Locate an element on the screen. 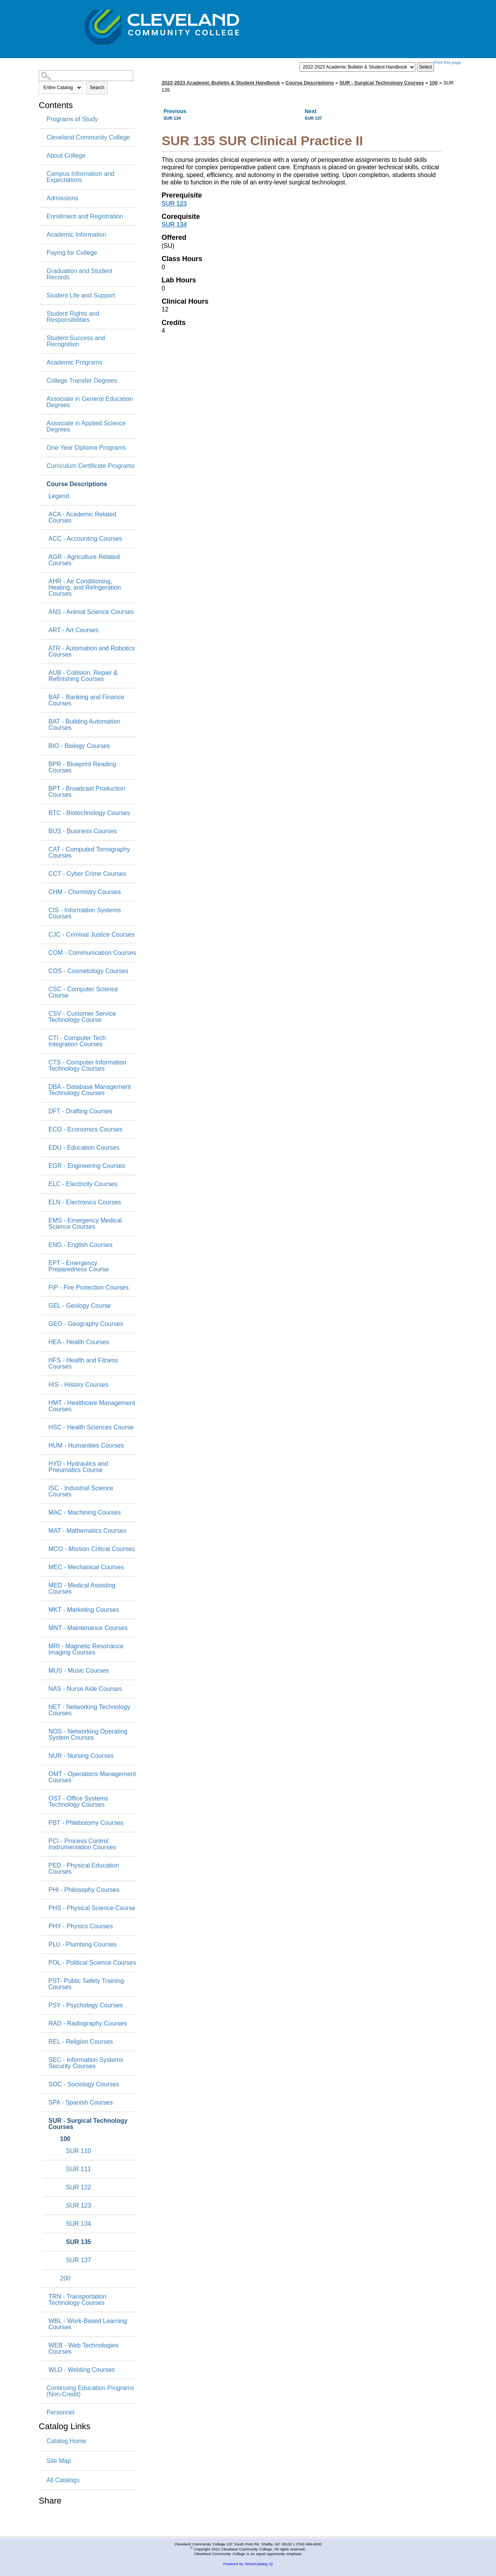 Image resolution: width=496 pixels, height=2576 pixels. SUR 111 is located at coordinates (78, 2169).